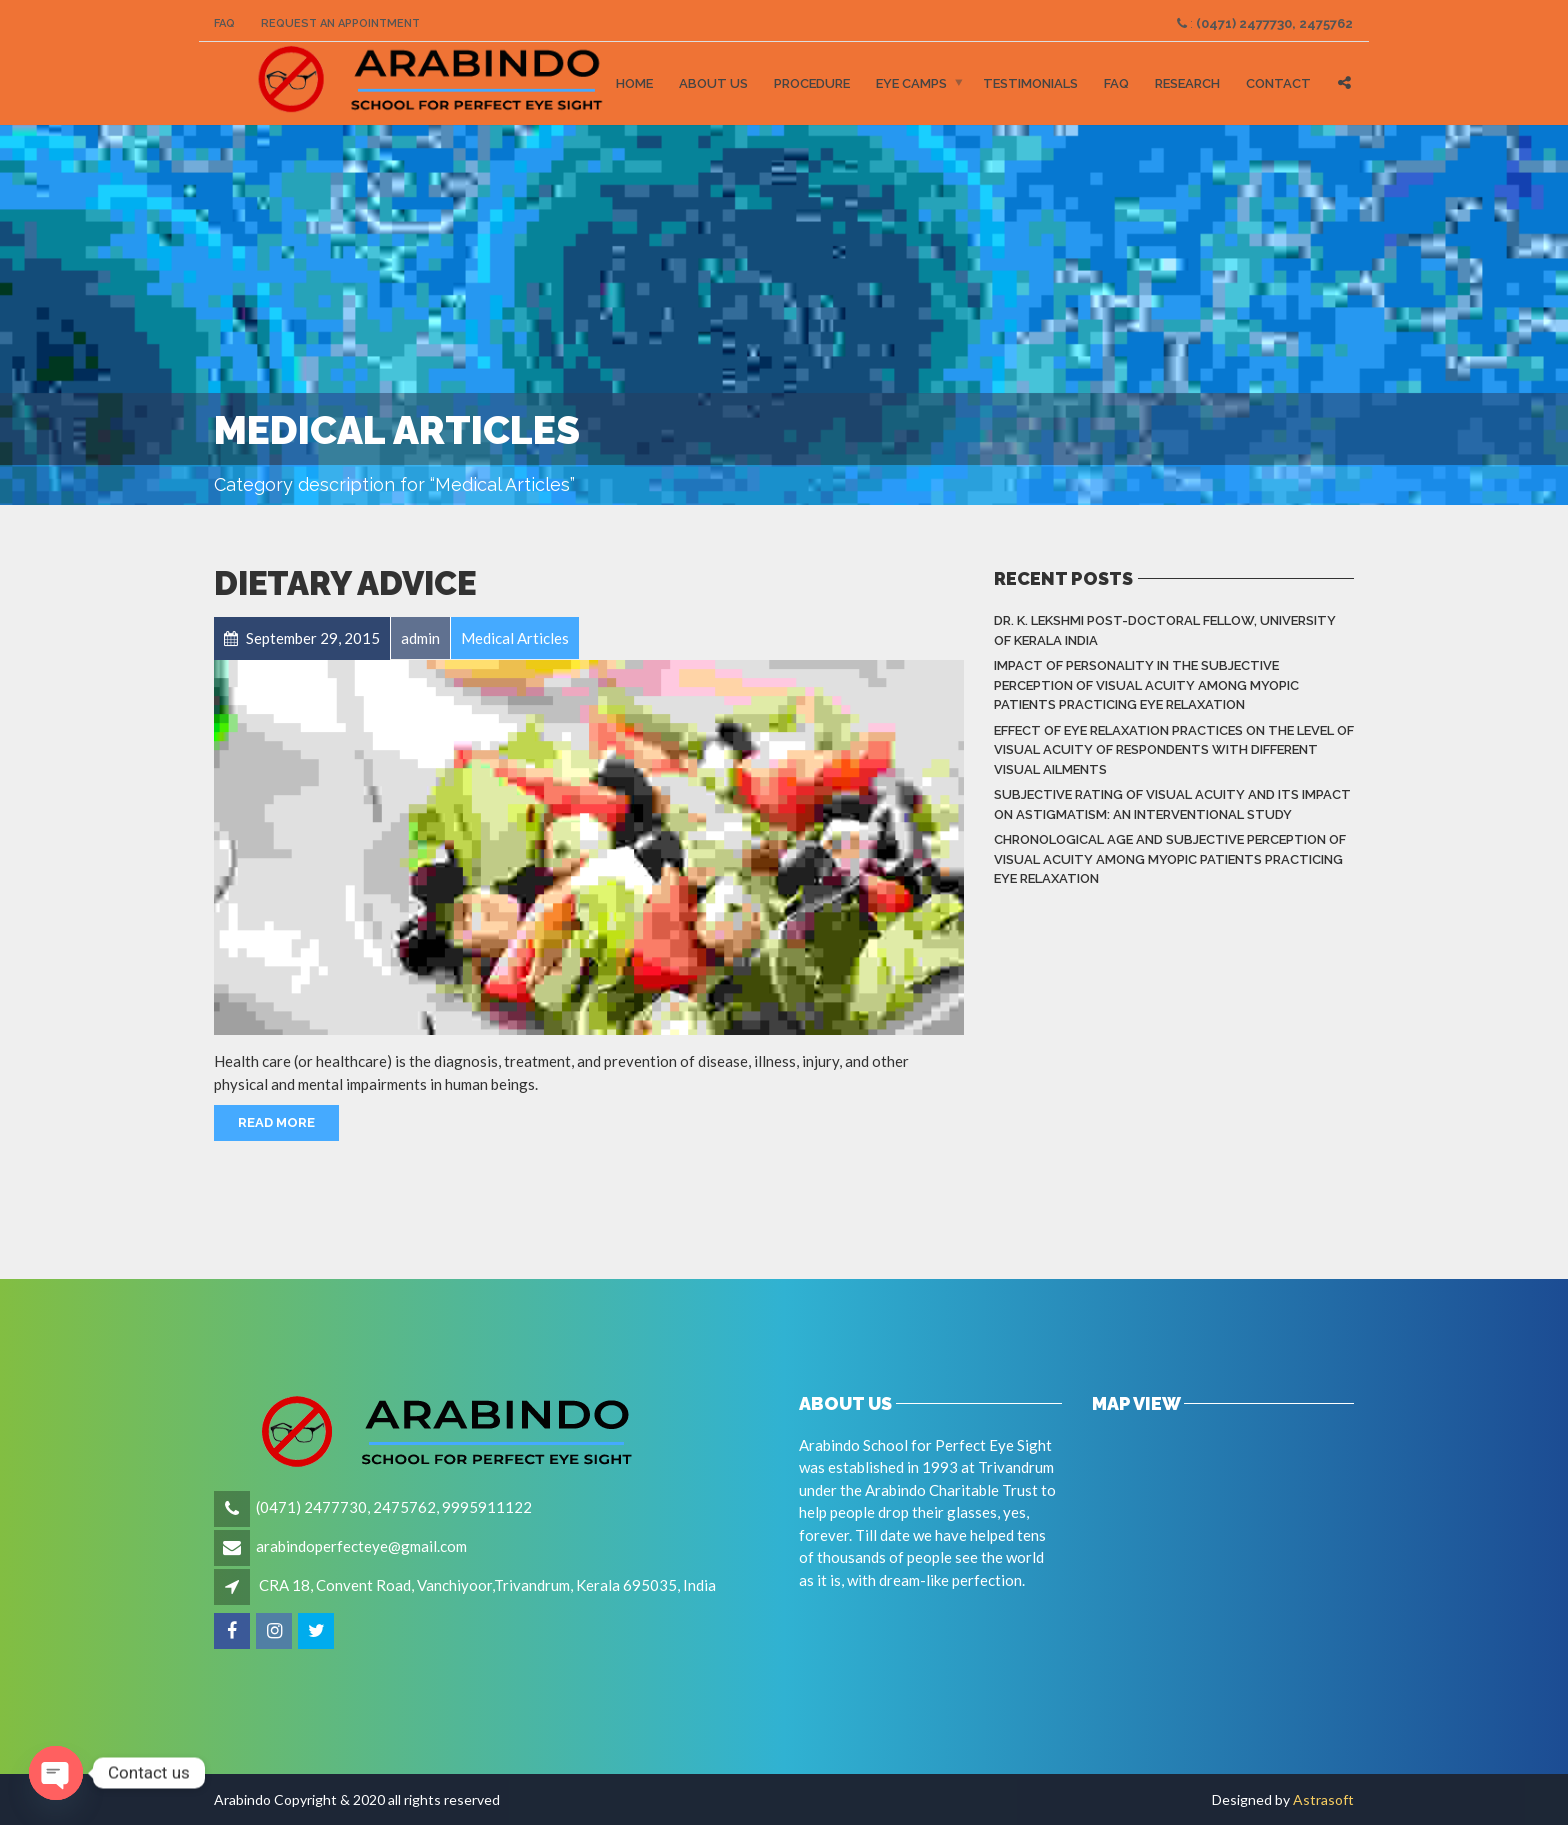 This screenshot has height=1825, width=1568. Describe the element at coordinates (1170, 859) in the screenshot. I see `Chronological Age and Subjective Perception of Visual Acuity among Myopic Patients Practicing Eye Relaxation` at that location.